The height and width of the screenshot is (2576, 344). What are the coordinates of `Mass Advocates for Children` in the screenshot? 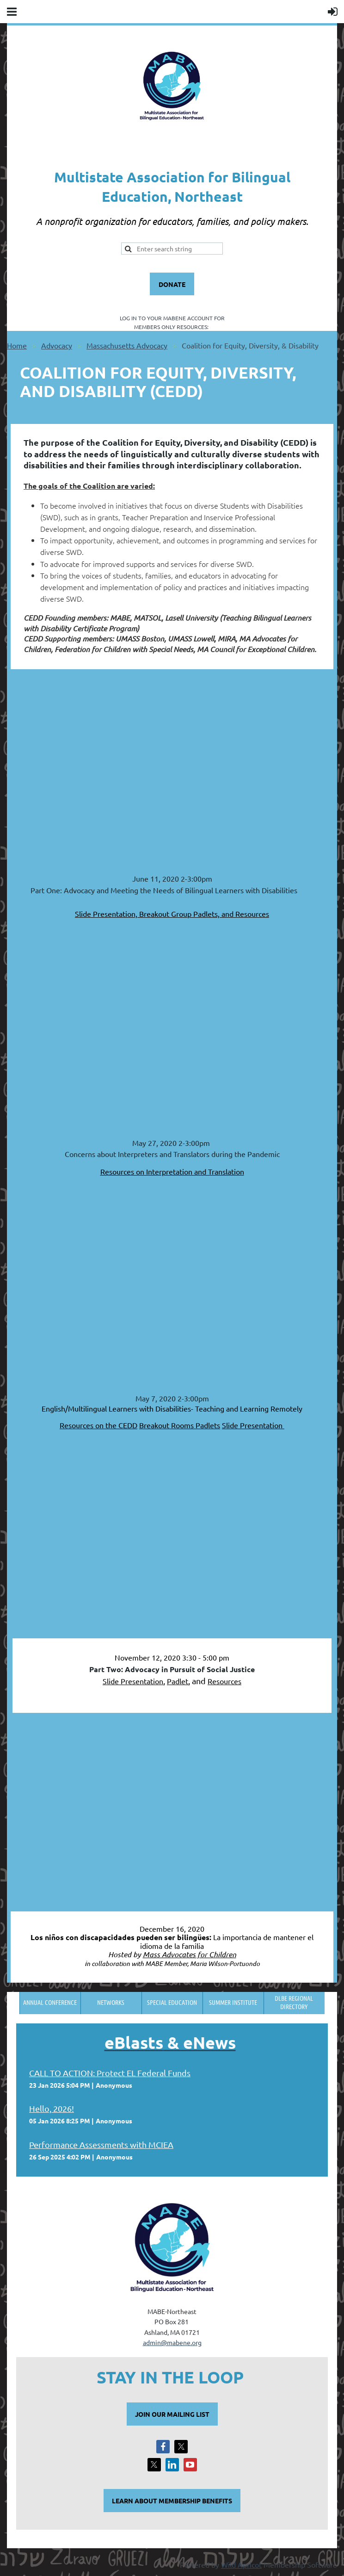 It's located at (189, 1954).